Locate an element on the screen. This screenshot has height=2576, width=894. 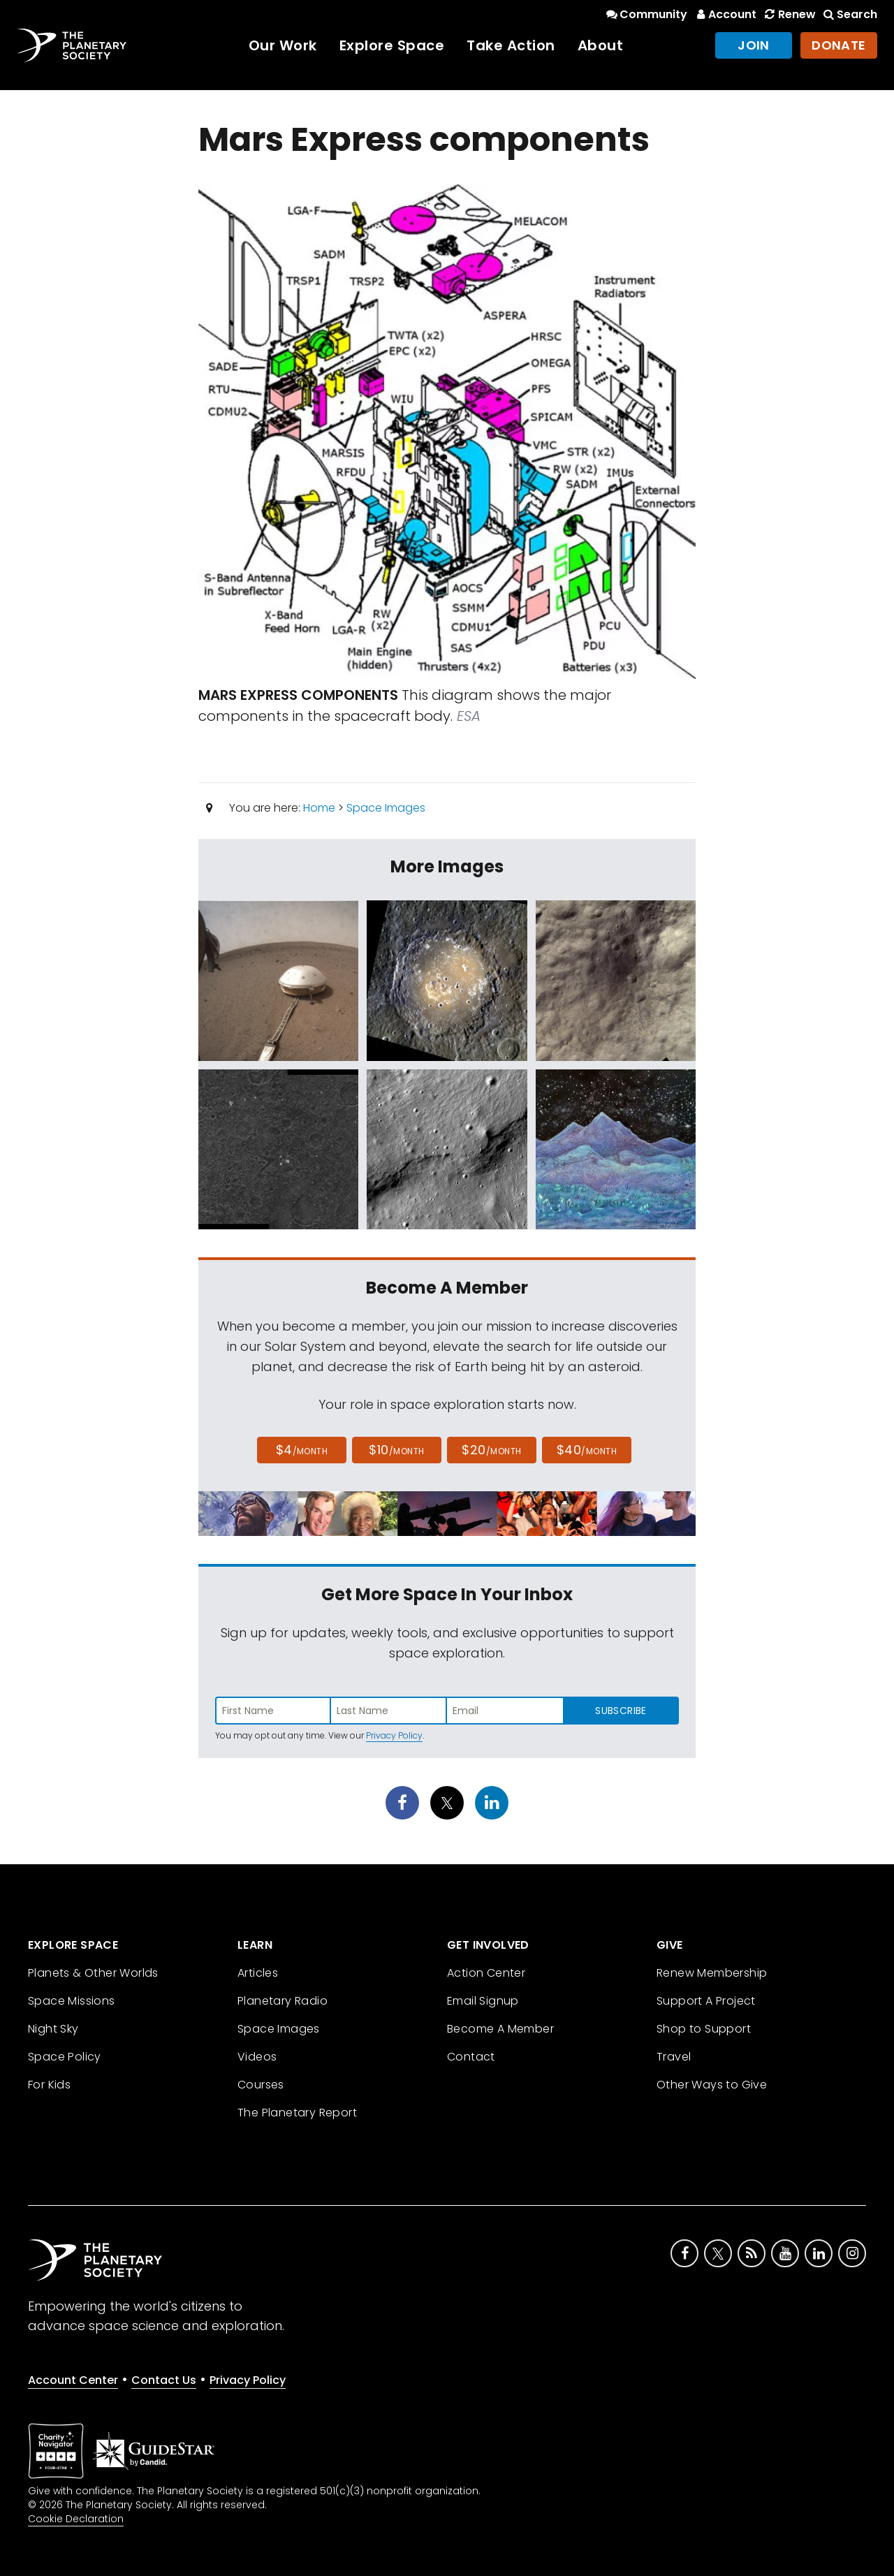
Our Work is located at coordinates (283, 45).